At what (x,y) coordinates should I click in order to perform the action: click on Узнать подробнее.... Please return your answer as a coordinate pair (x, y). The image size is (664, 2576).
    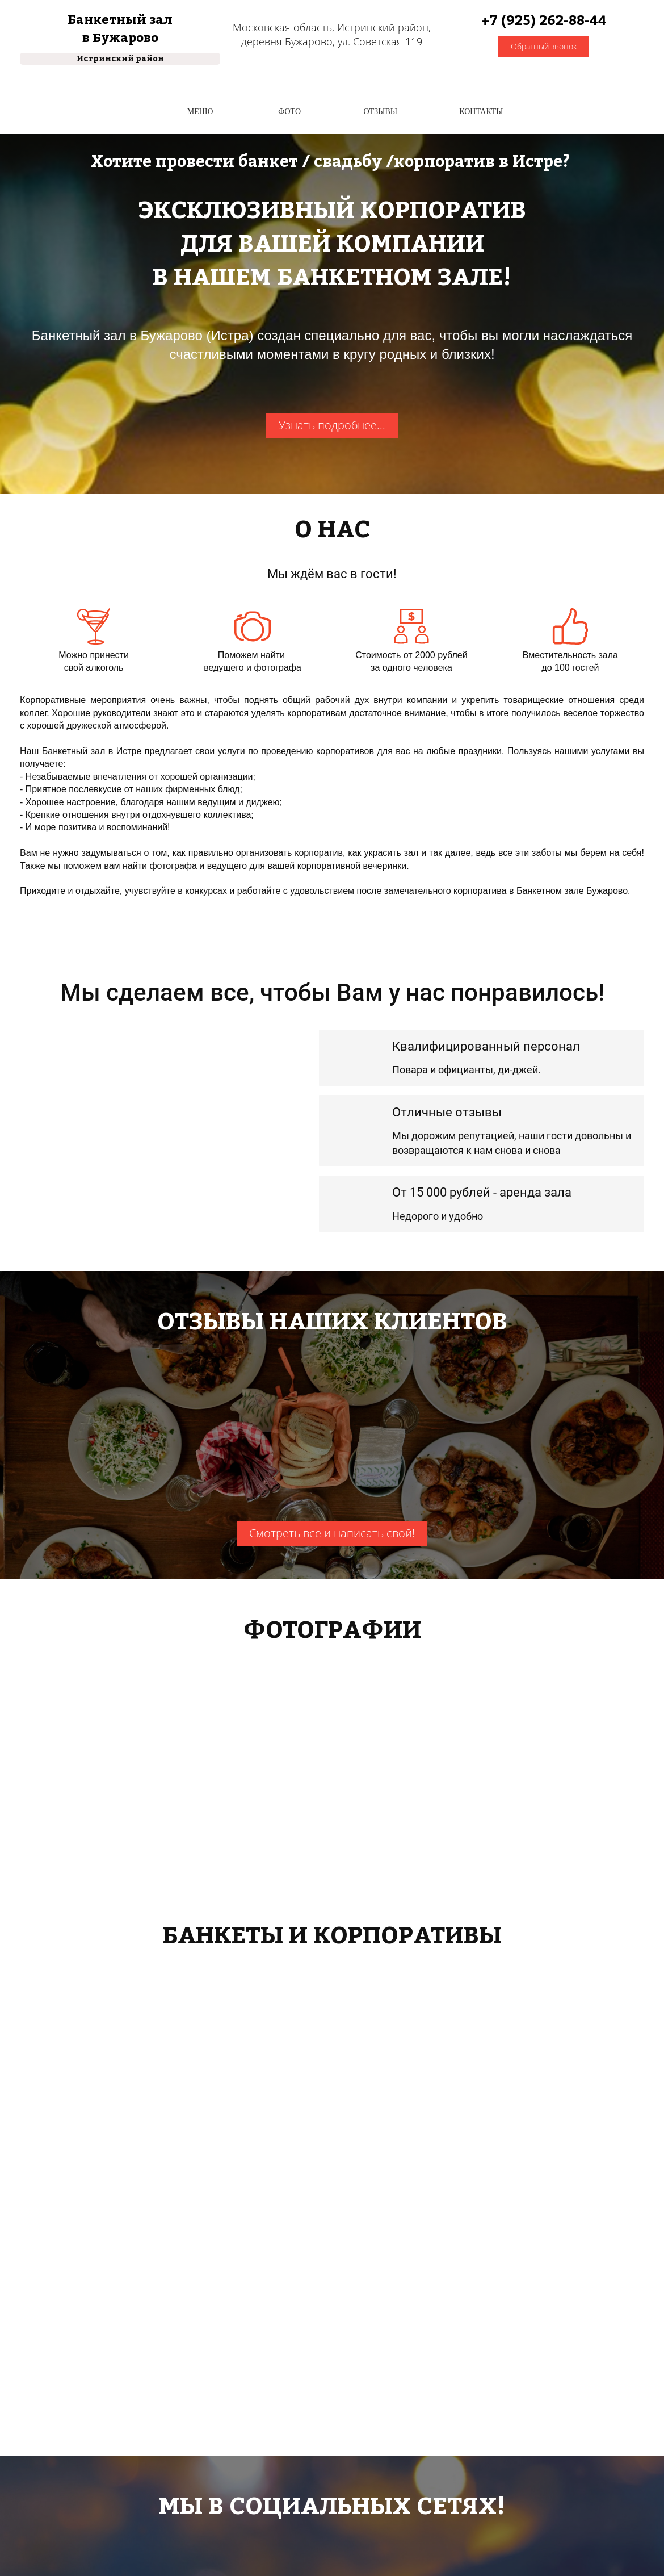
    Looking at the image, I should click on (332, 425).